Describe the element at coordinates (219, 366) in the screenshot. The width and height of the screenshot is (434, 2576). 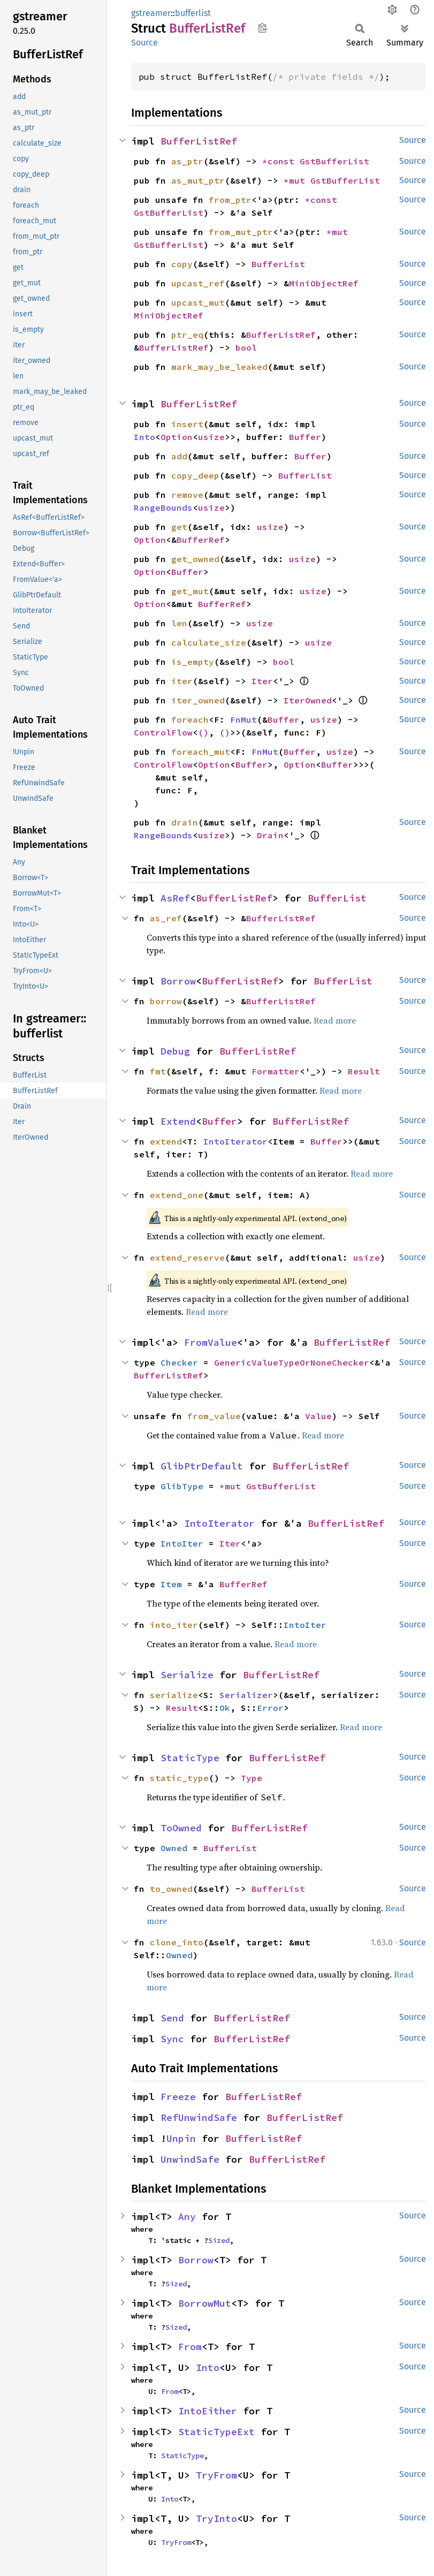
I see `mark_may_be_leaked` at that location.